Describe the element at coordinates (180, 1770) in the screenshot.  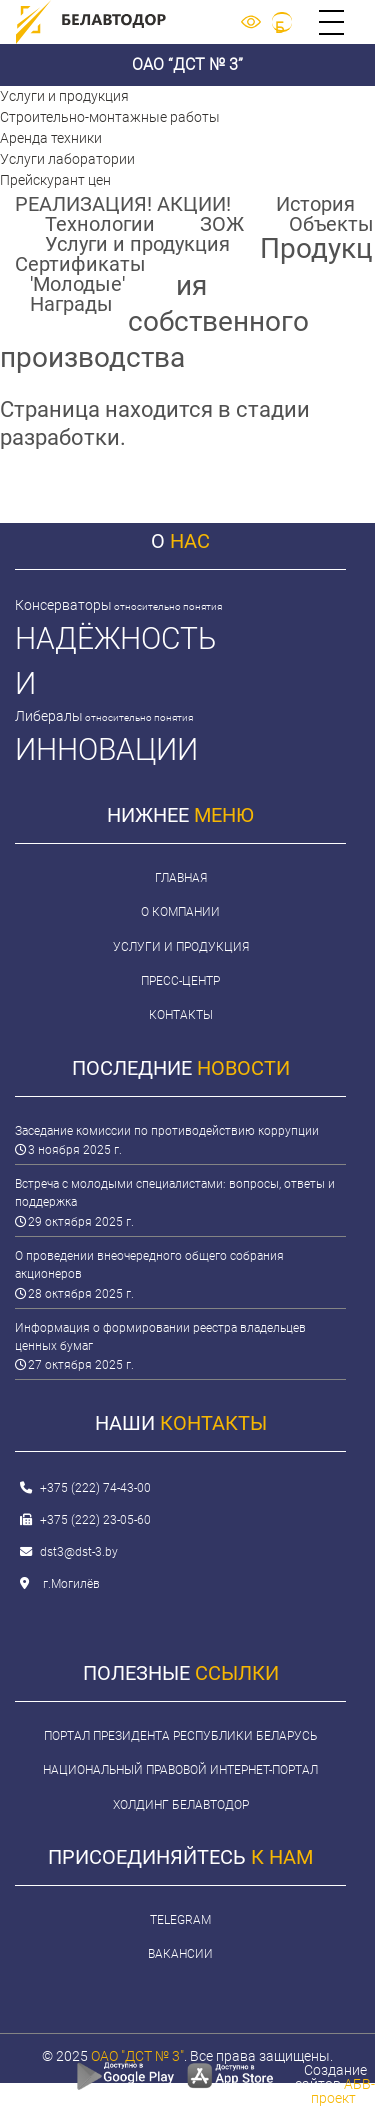
I see `Национальный правовой интернет-портал` at that location.